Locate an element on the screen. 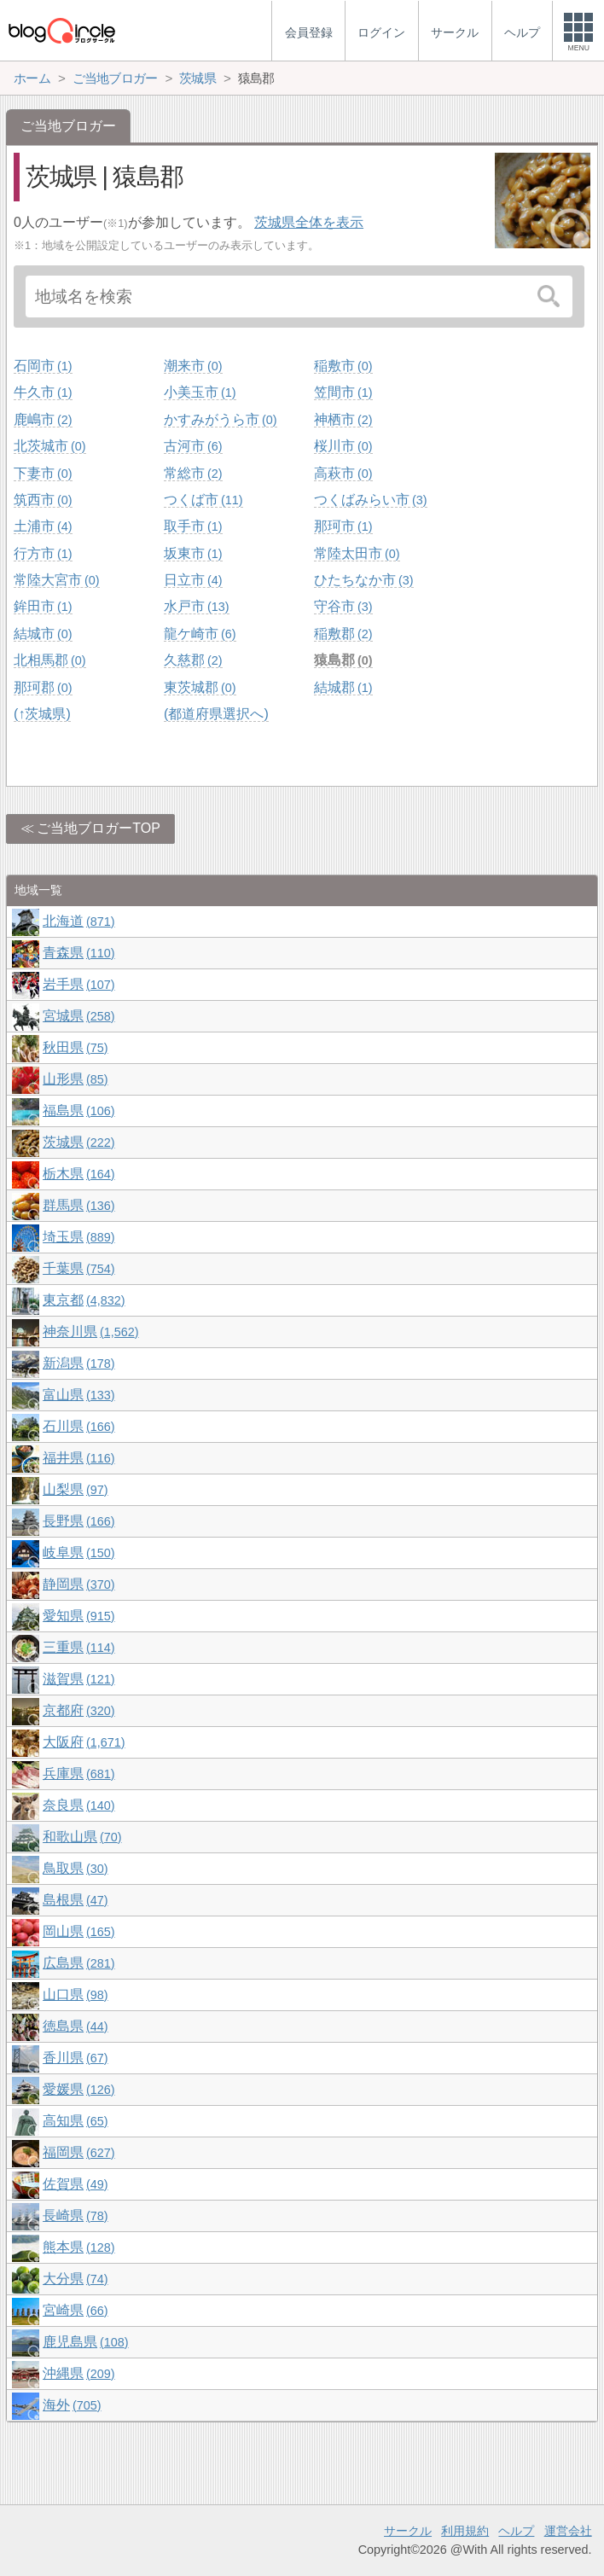 This screenshot has width=604, height=2576. 東茨城郡 is located at coordinates (199, 687).